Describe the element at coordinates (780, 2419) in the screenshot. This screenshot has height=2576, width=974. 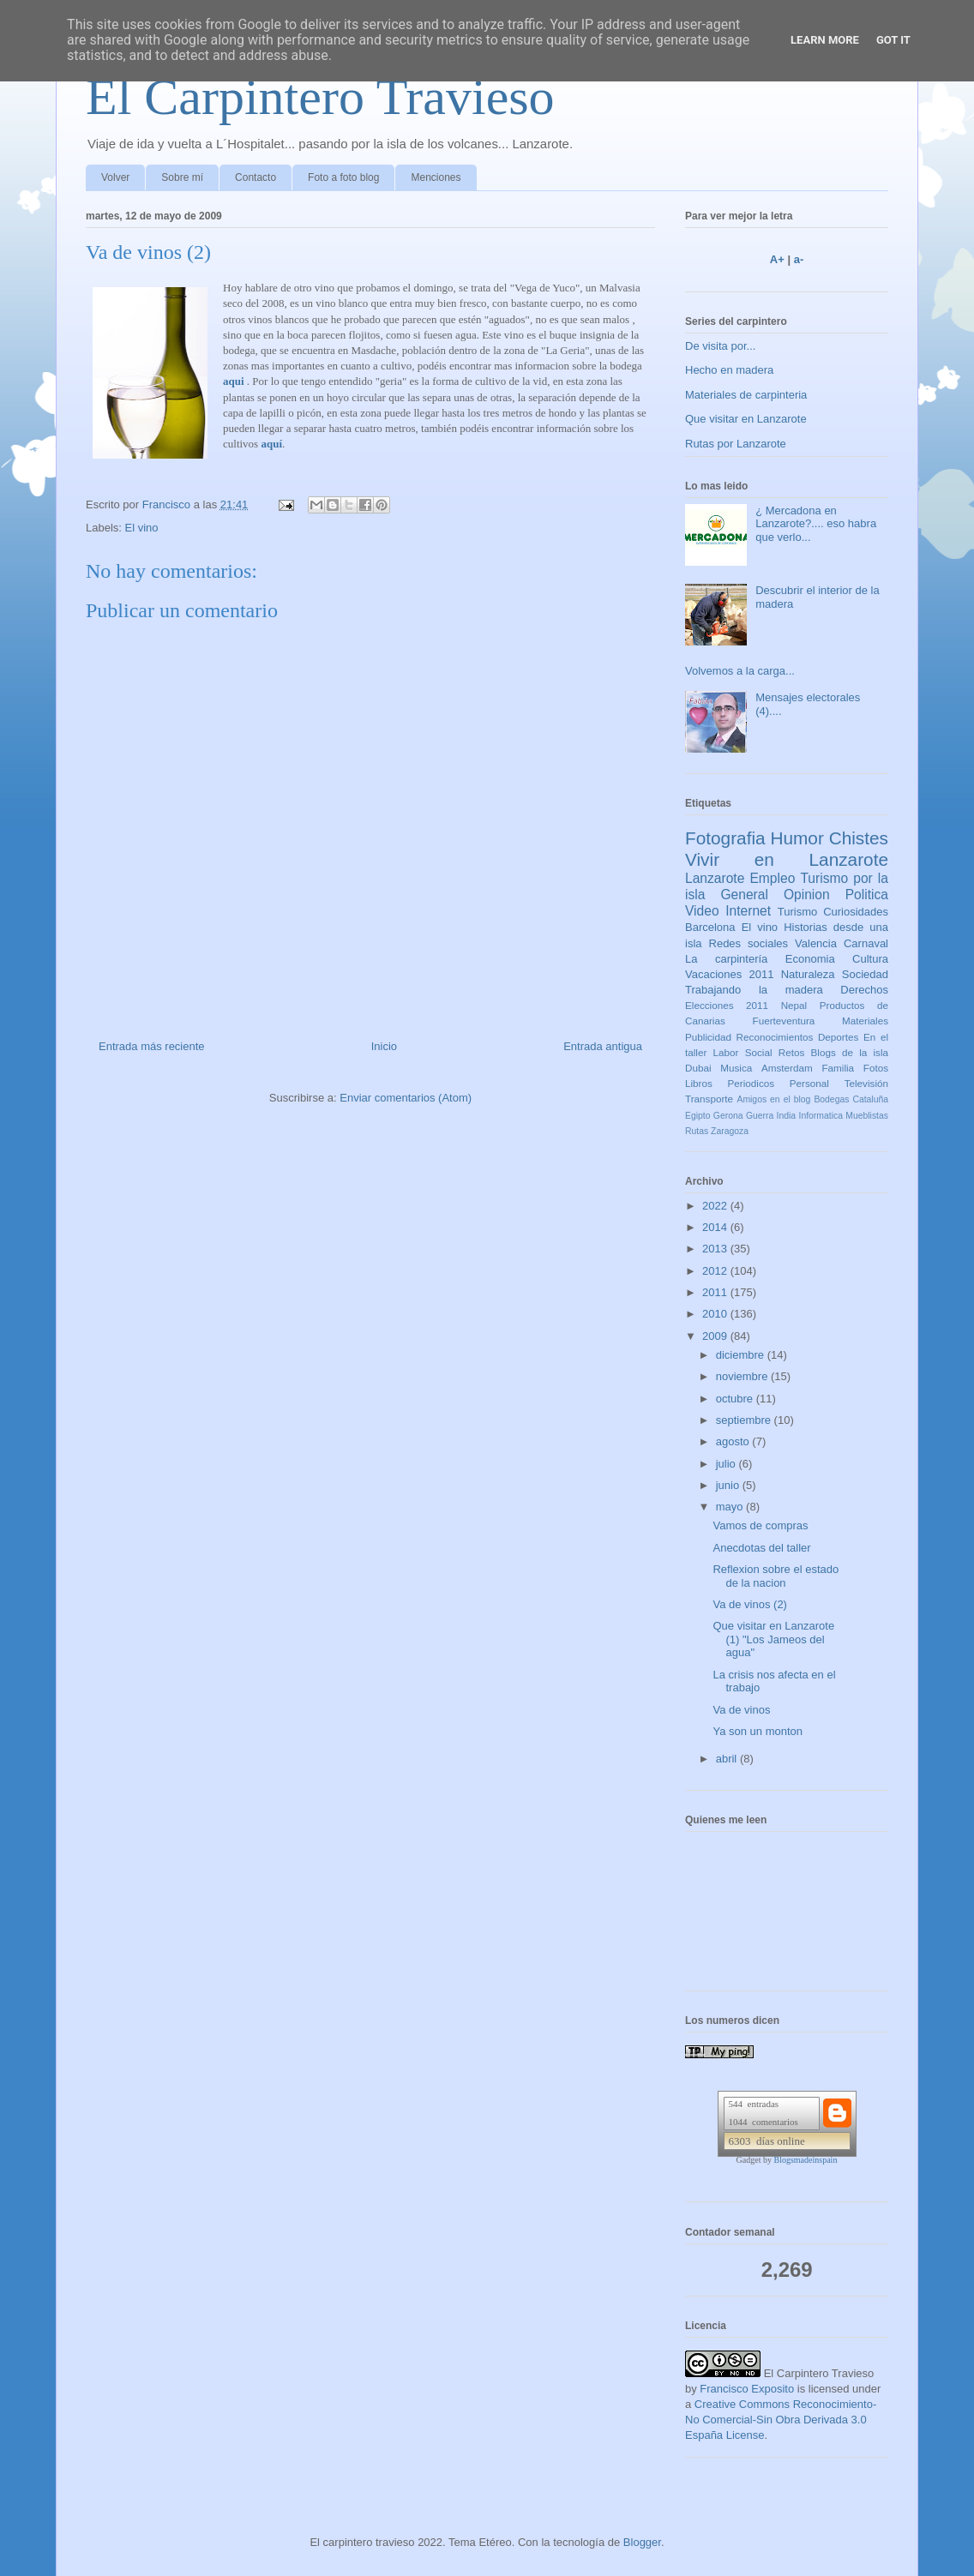
I see `Creative Commons Reconocimiento-No Comercial-Sin Obra Derivada 3.0 España License` at that location.